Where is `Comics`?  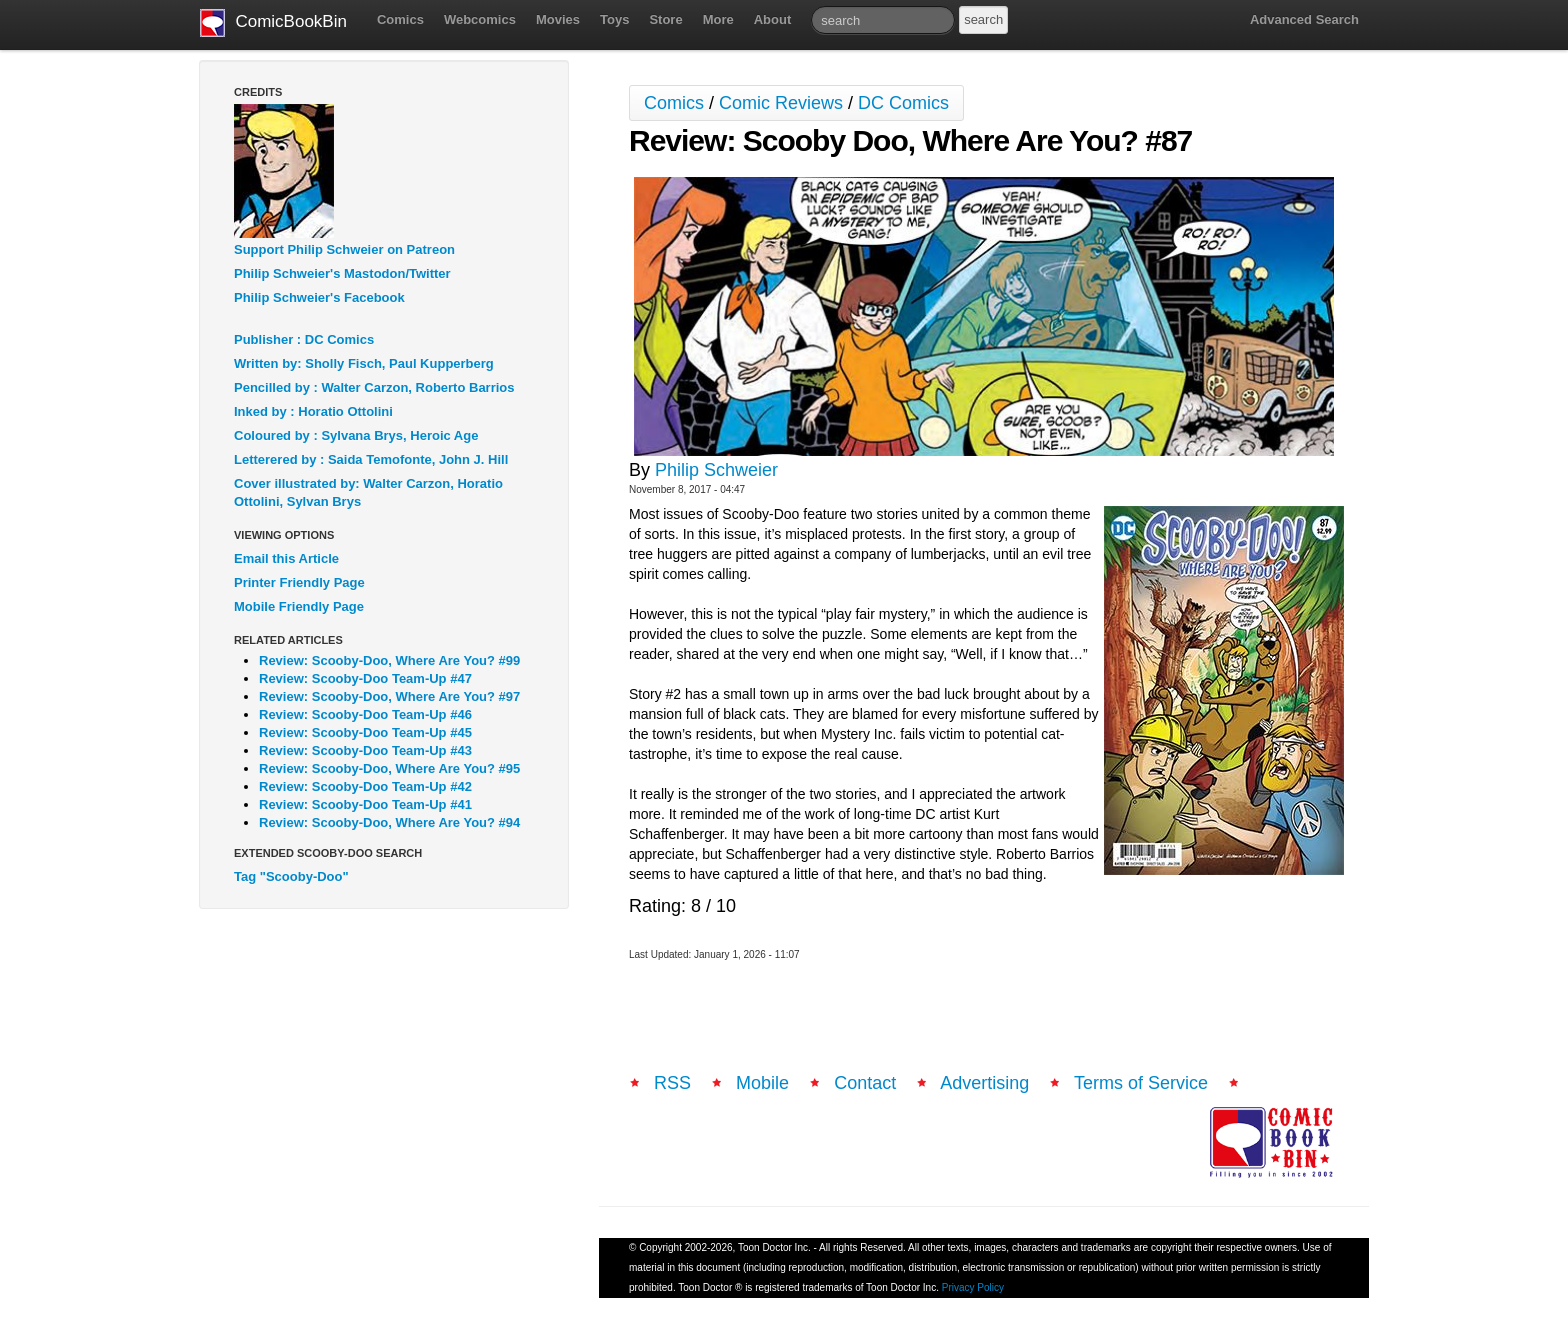
Comics is located at coordinates (400, 19).